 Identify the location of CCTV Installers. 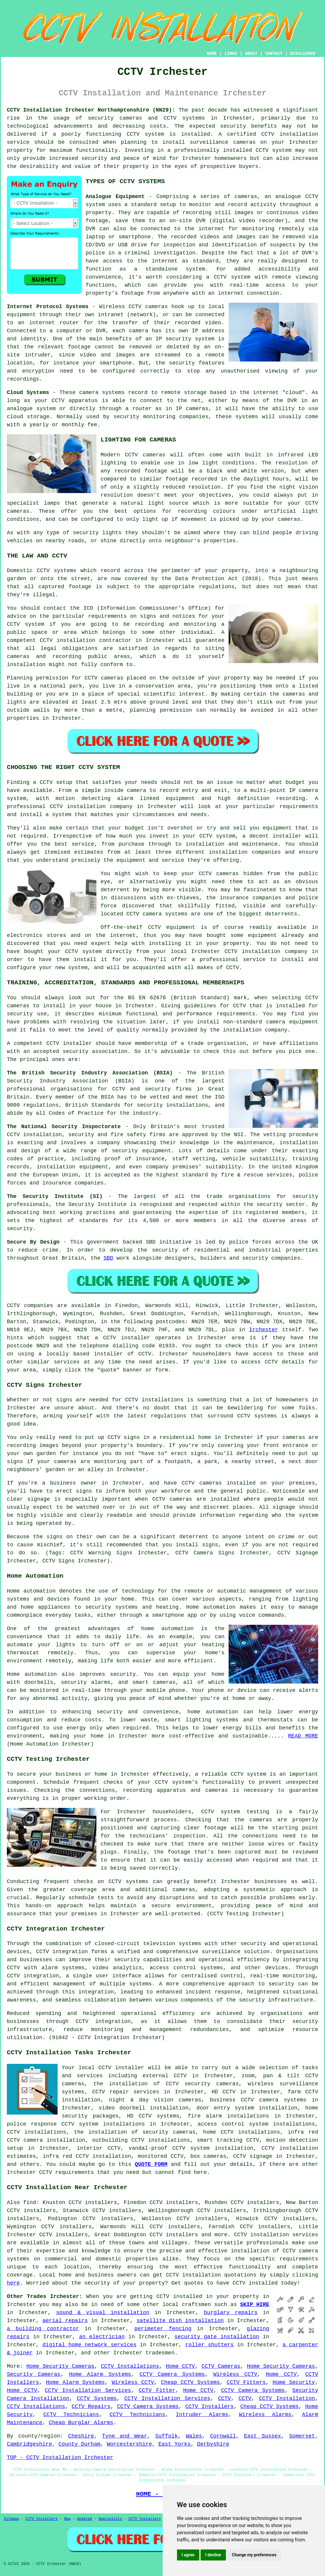
(209, 2407).